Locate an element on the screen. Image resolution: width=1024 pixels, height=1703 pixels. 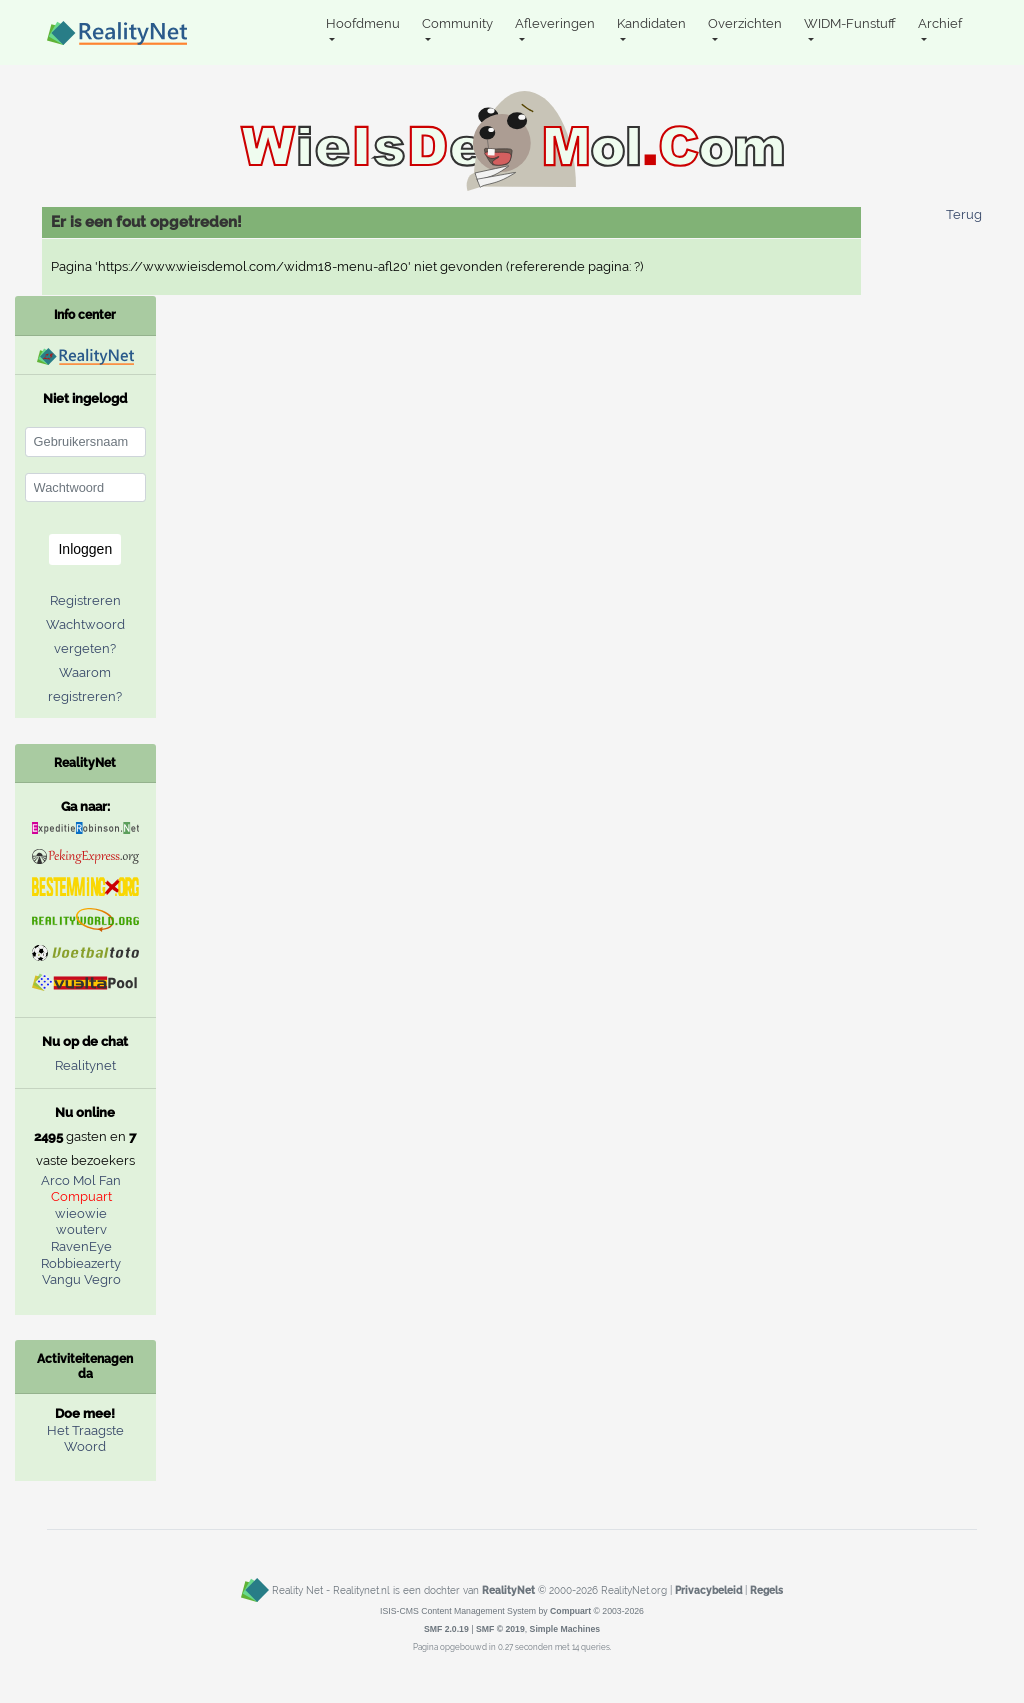
Archief [button] is located at coordinates (940, 23).